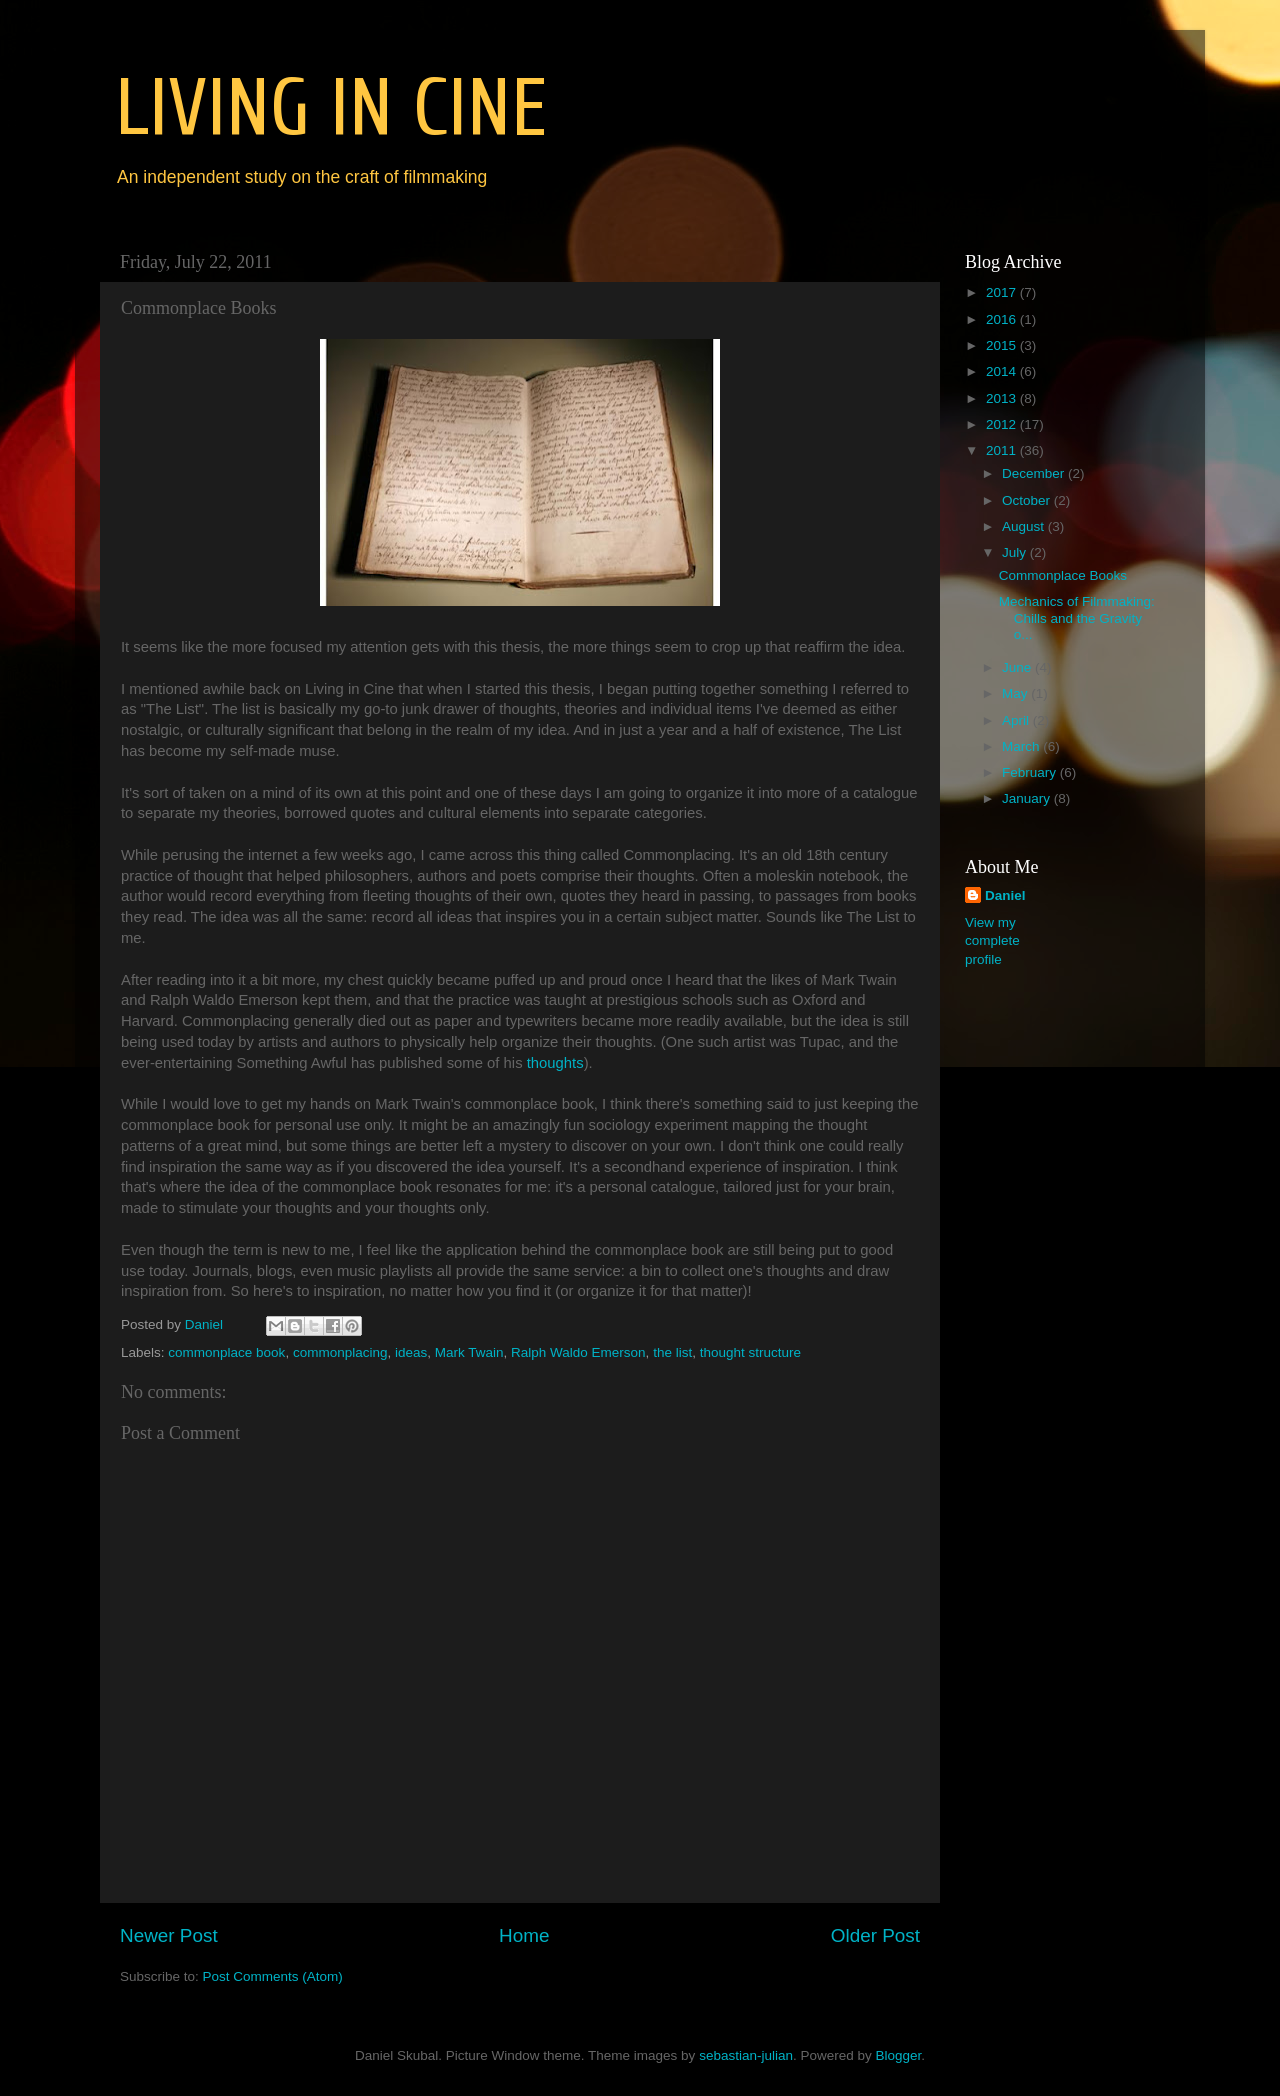 The image size is (1280, 2096). I want to click on July, so click(1016, 552).